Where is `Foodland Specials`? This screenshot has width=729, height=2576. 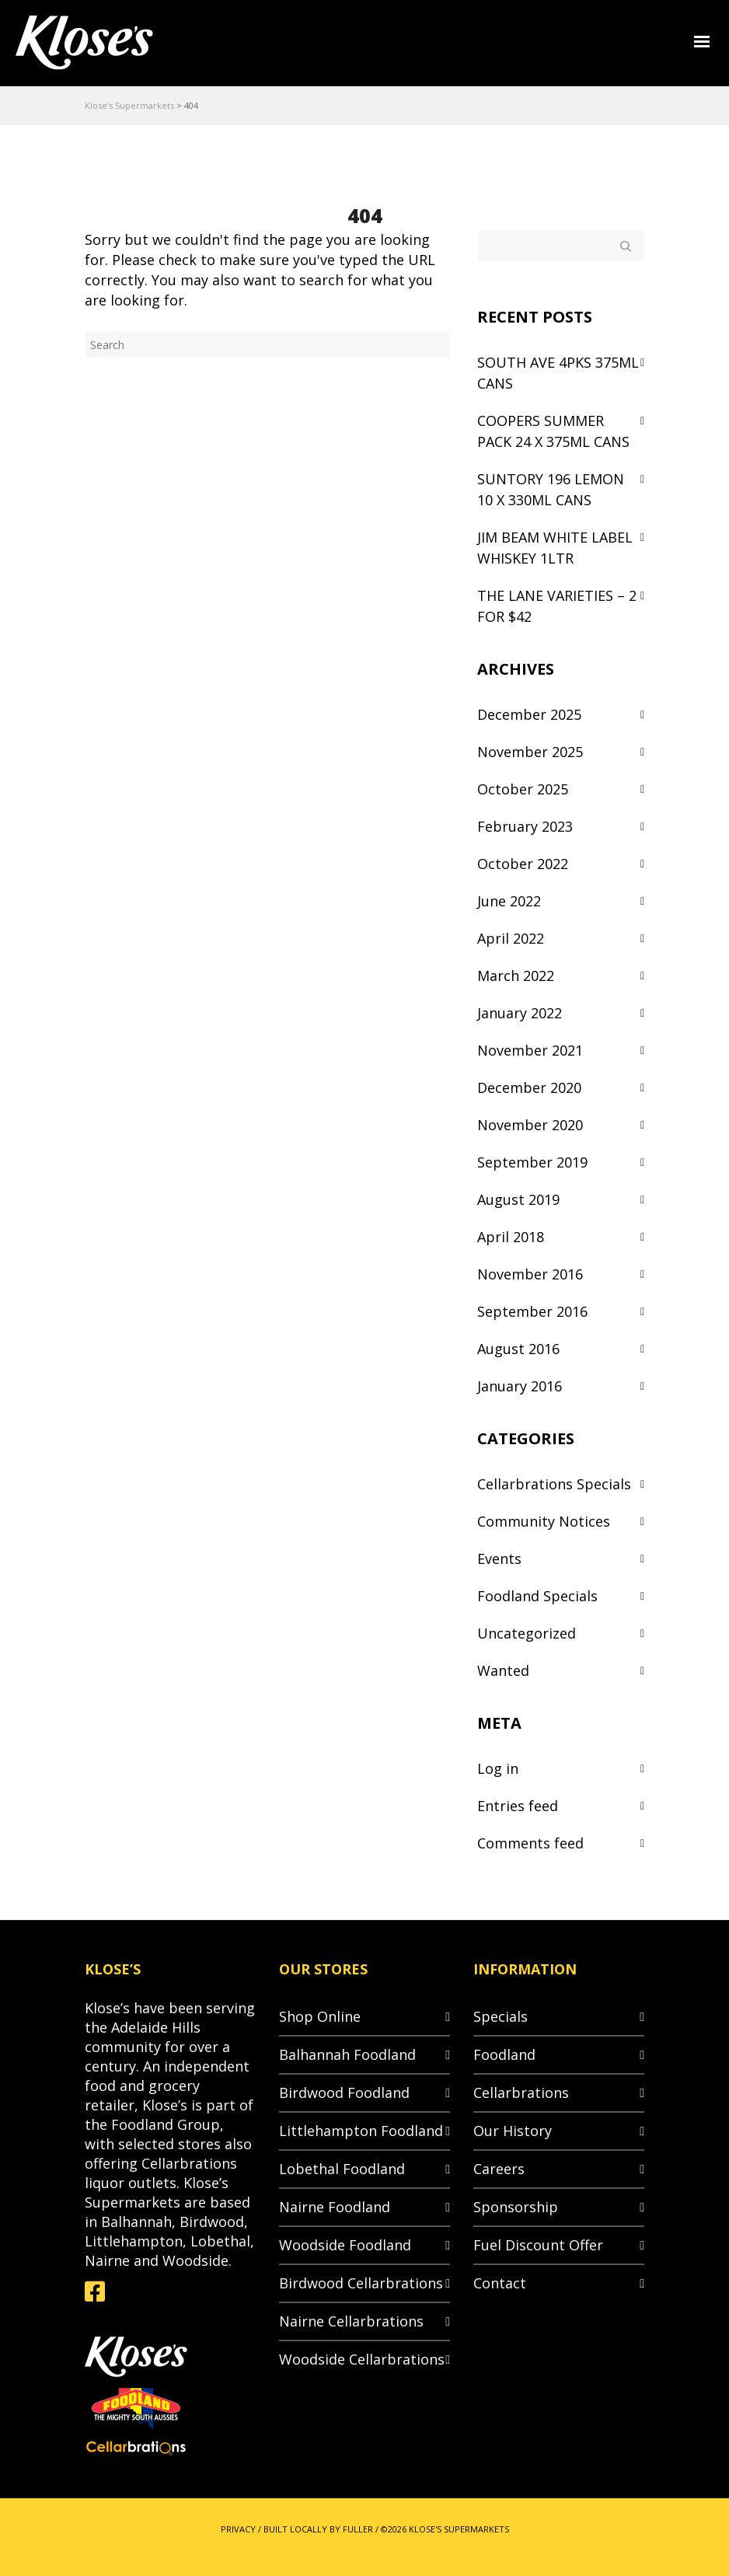 Foodland Specials is located at coordinates (537, 1595).